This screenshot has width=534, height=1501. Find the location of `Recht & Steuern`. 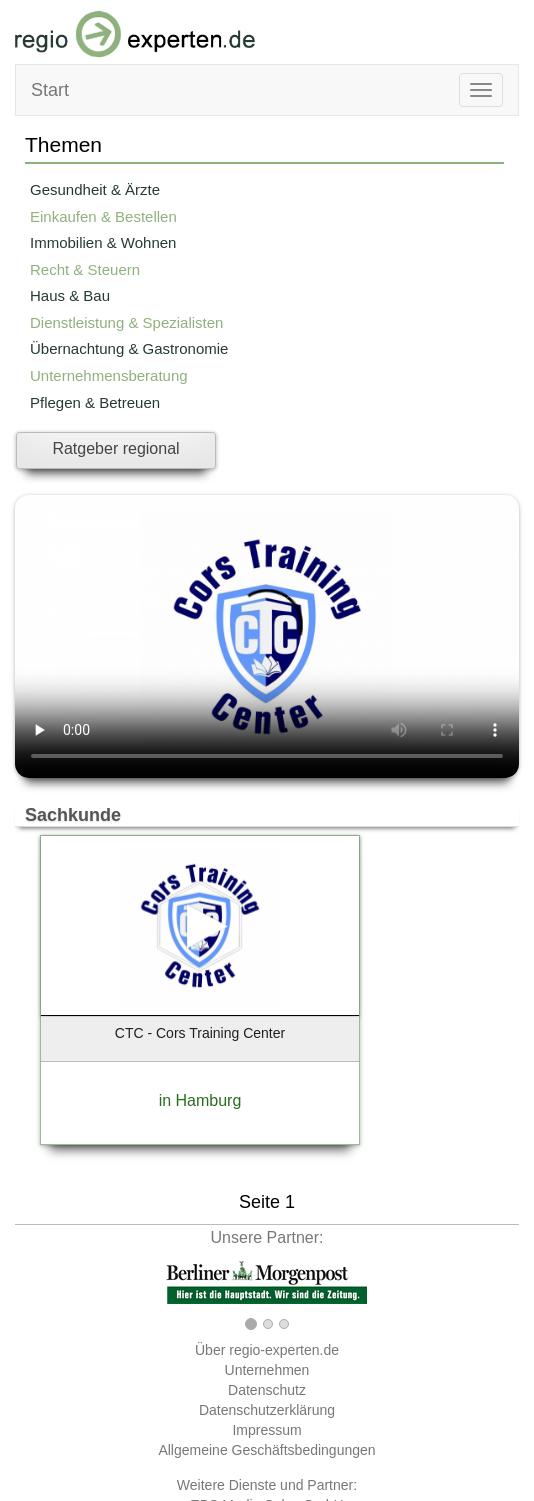

Recht & Steuern is located at coordinates (85, 269).